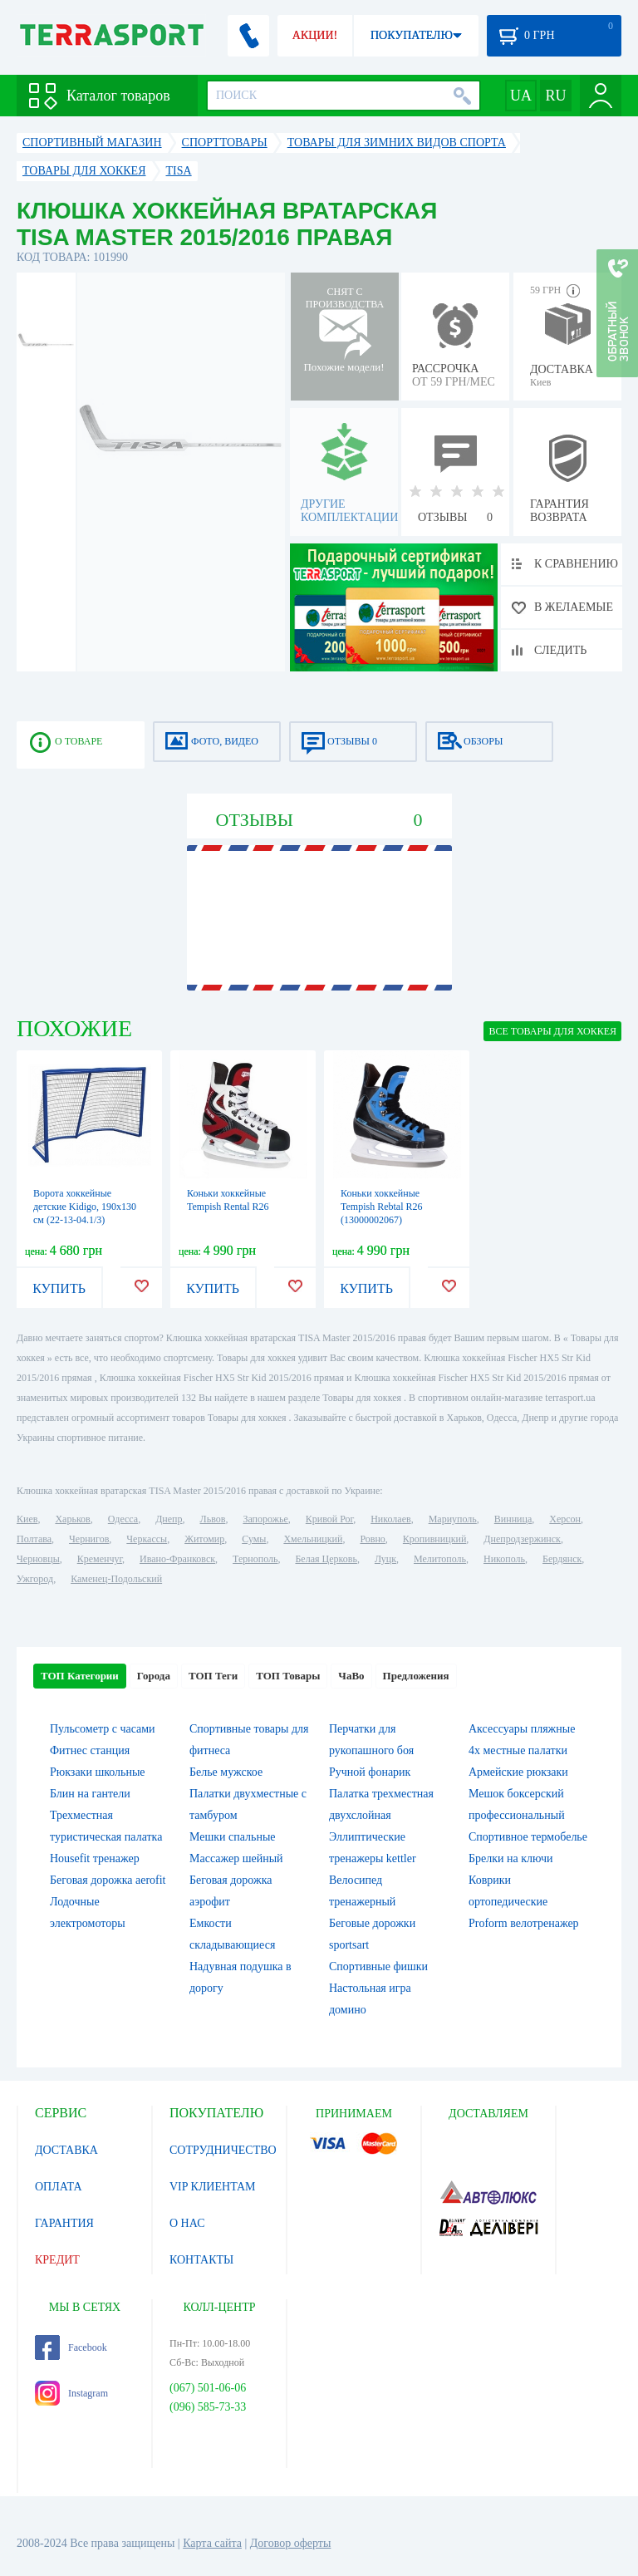 This screenshot has width=638, height=2576. I want to click on Брелки на ключи, so click(511, 1858).